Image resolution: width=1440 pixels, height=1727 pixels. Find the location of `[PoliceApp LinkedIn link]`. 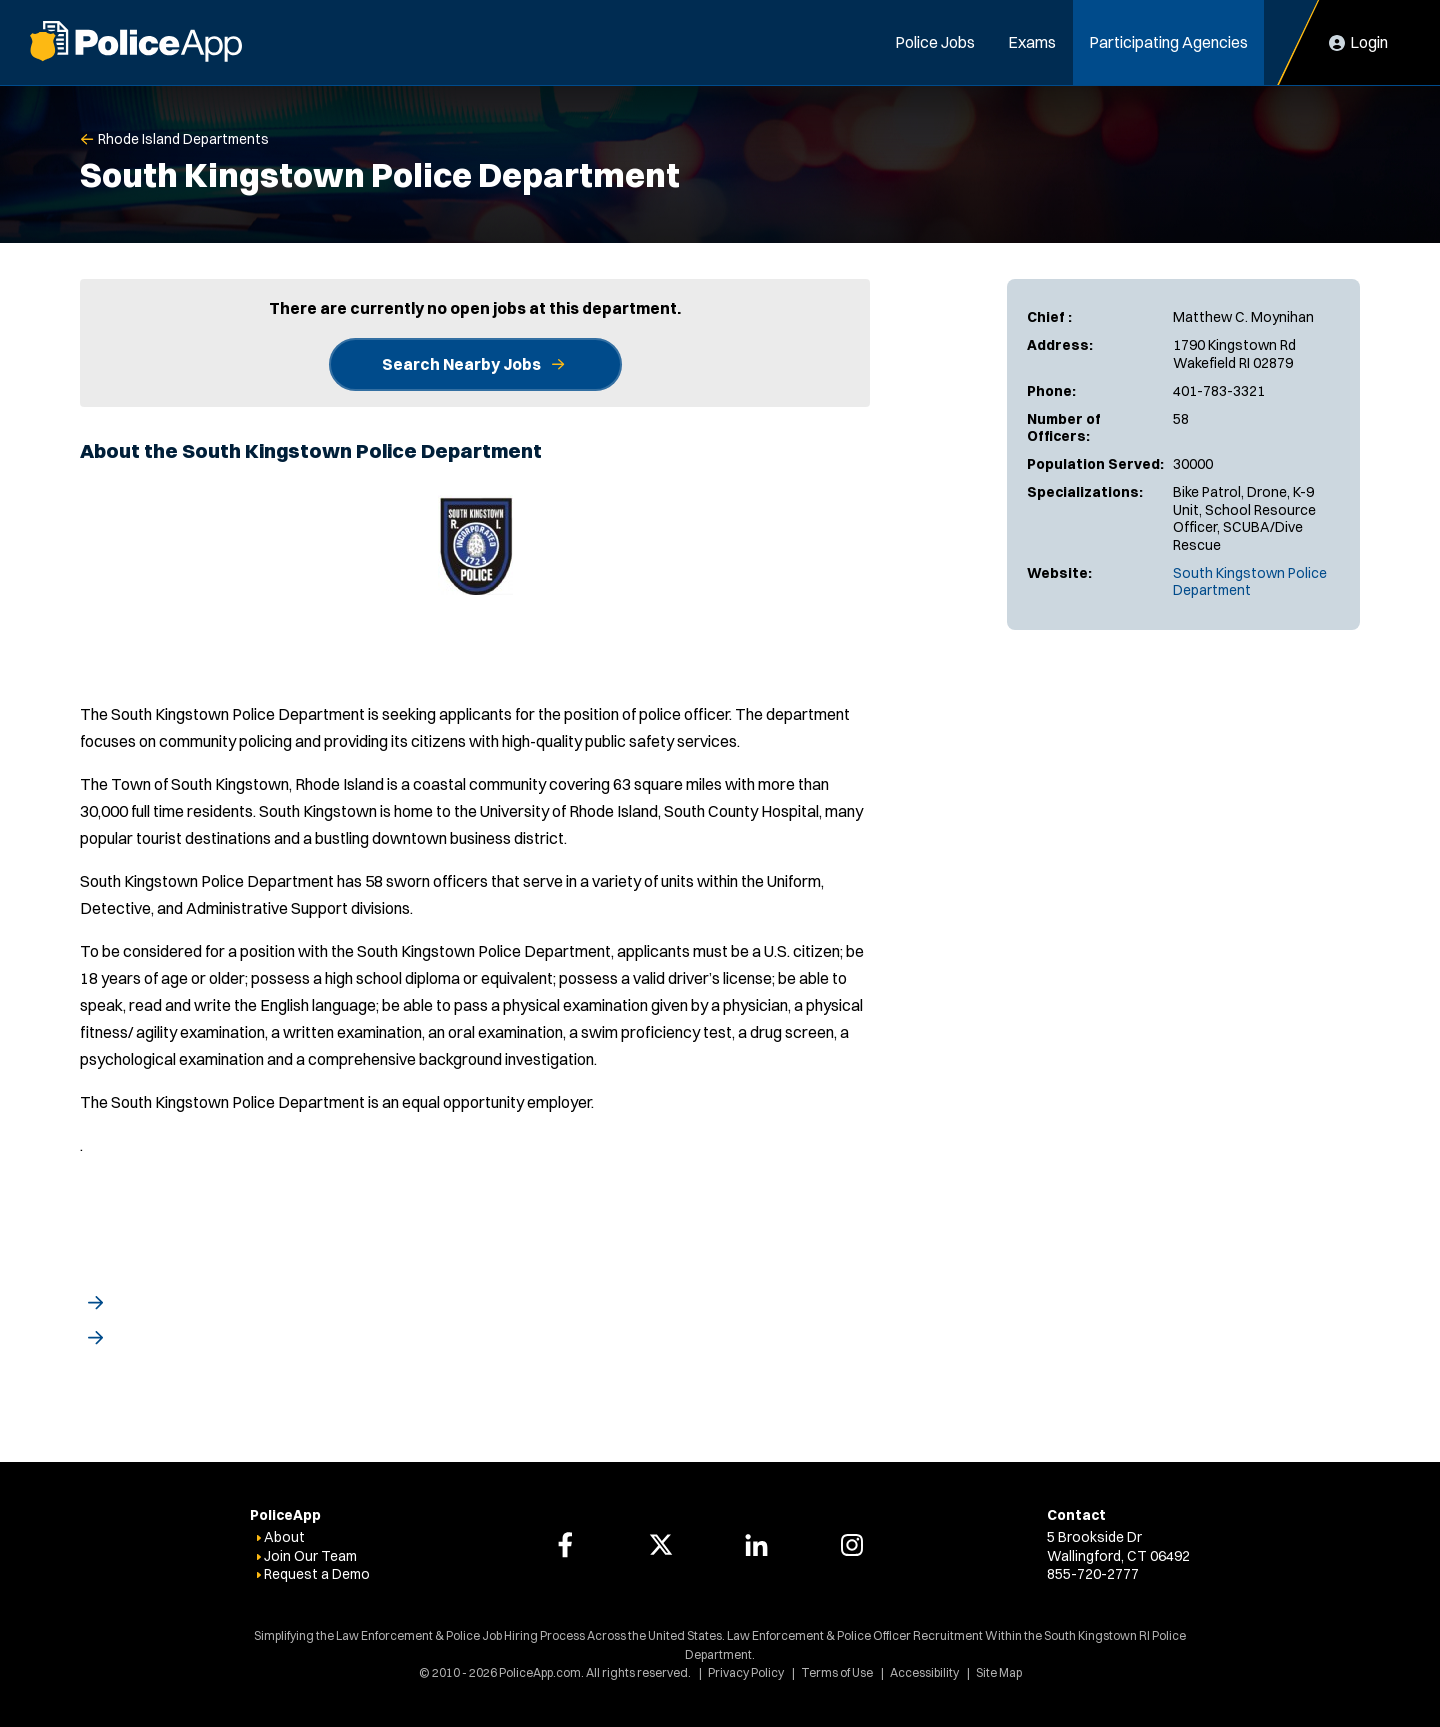

[PoliceApp LinkedIn link] is located at coordinates (756, 1545).